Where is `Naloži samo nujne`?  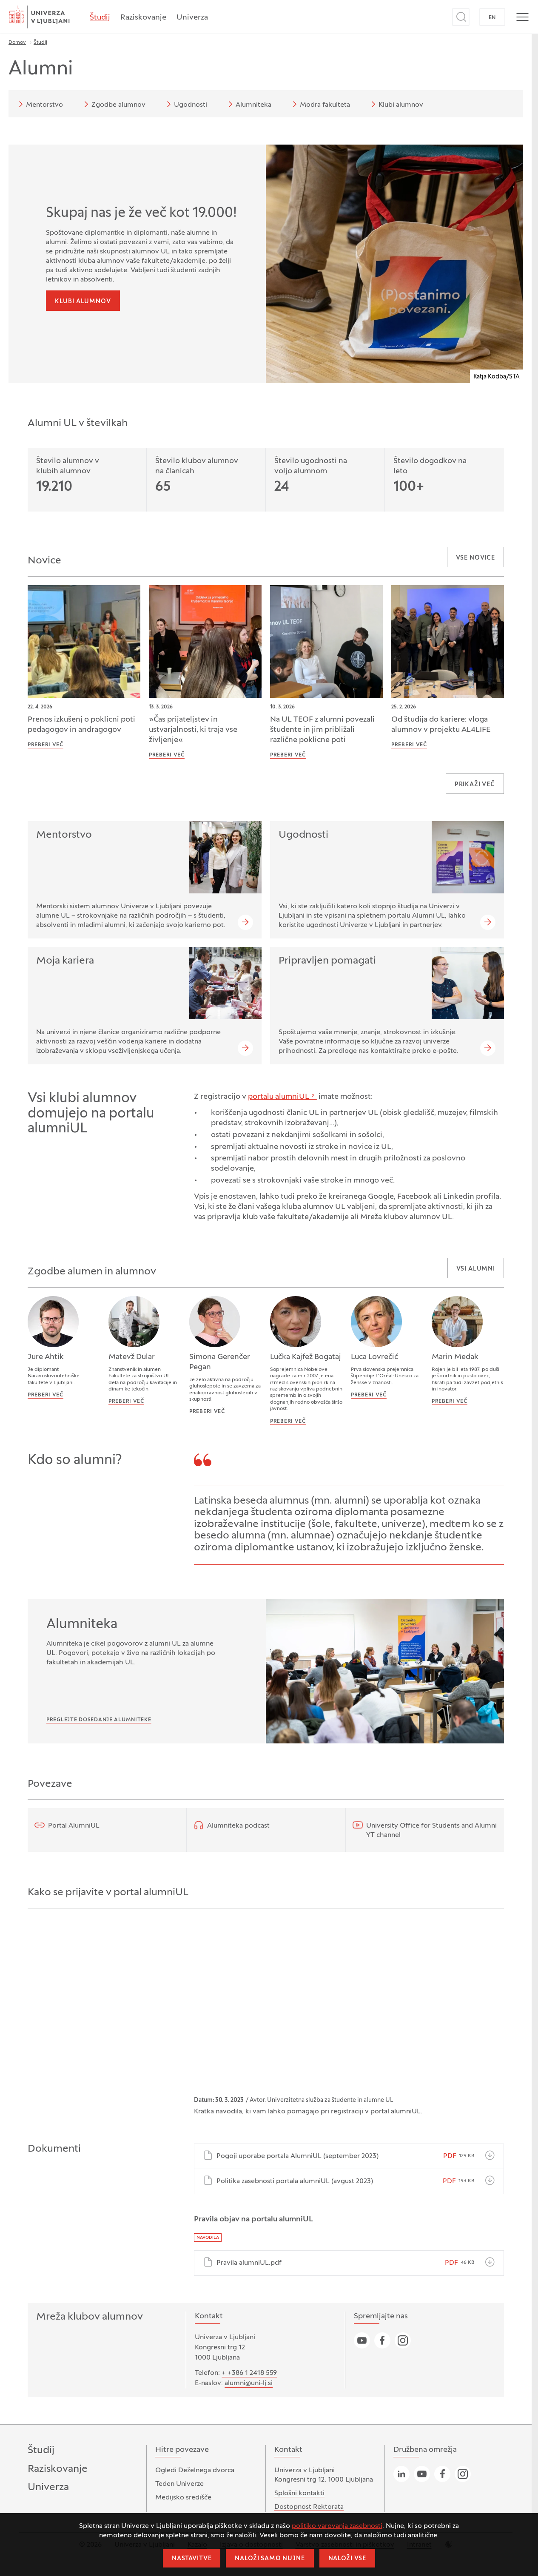 Naloži samo nujne is located at coordinates (270, 2559).